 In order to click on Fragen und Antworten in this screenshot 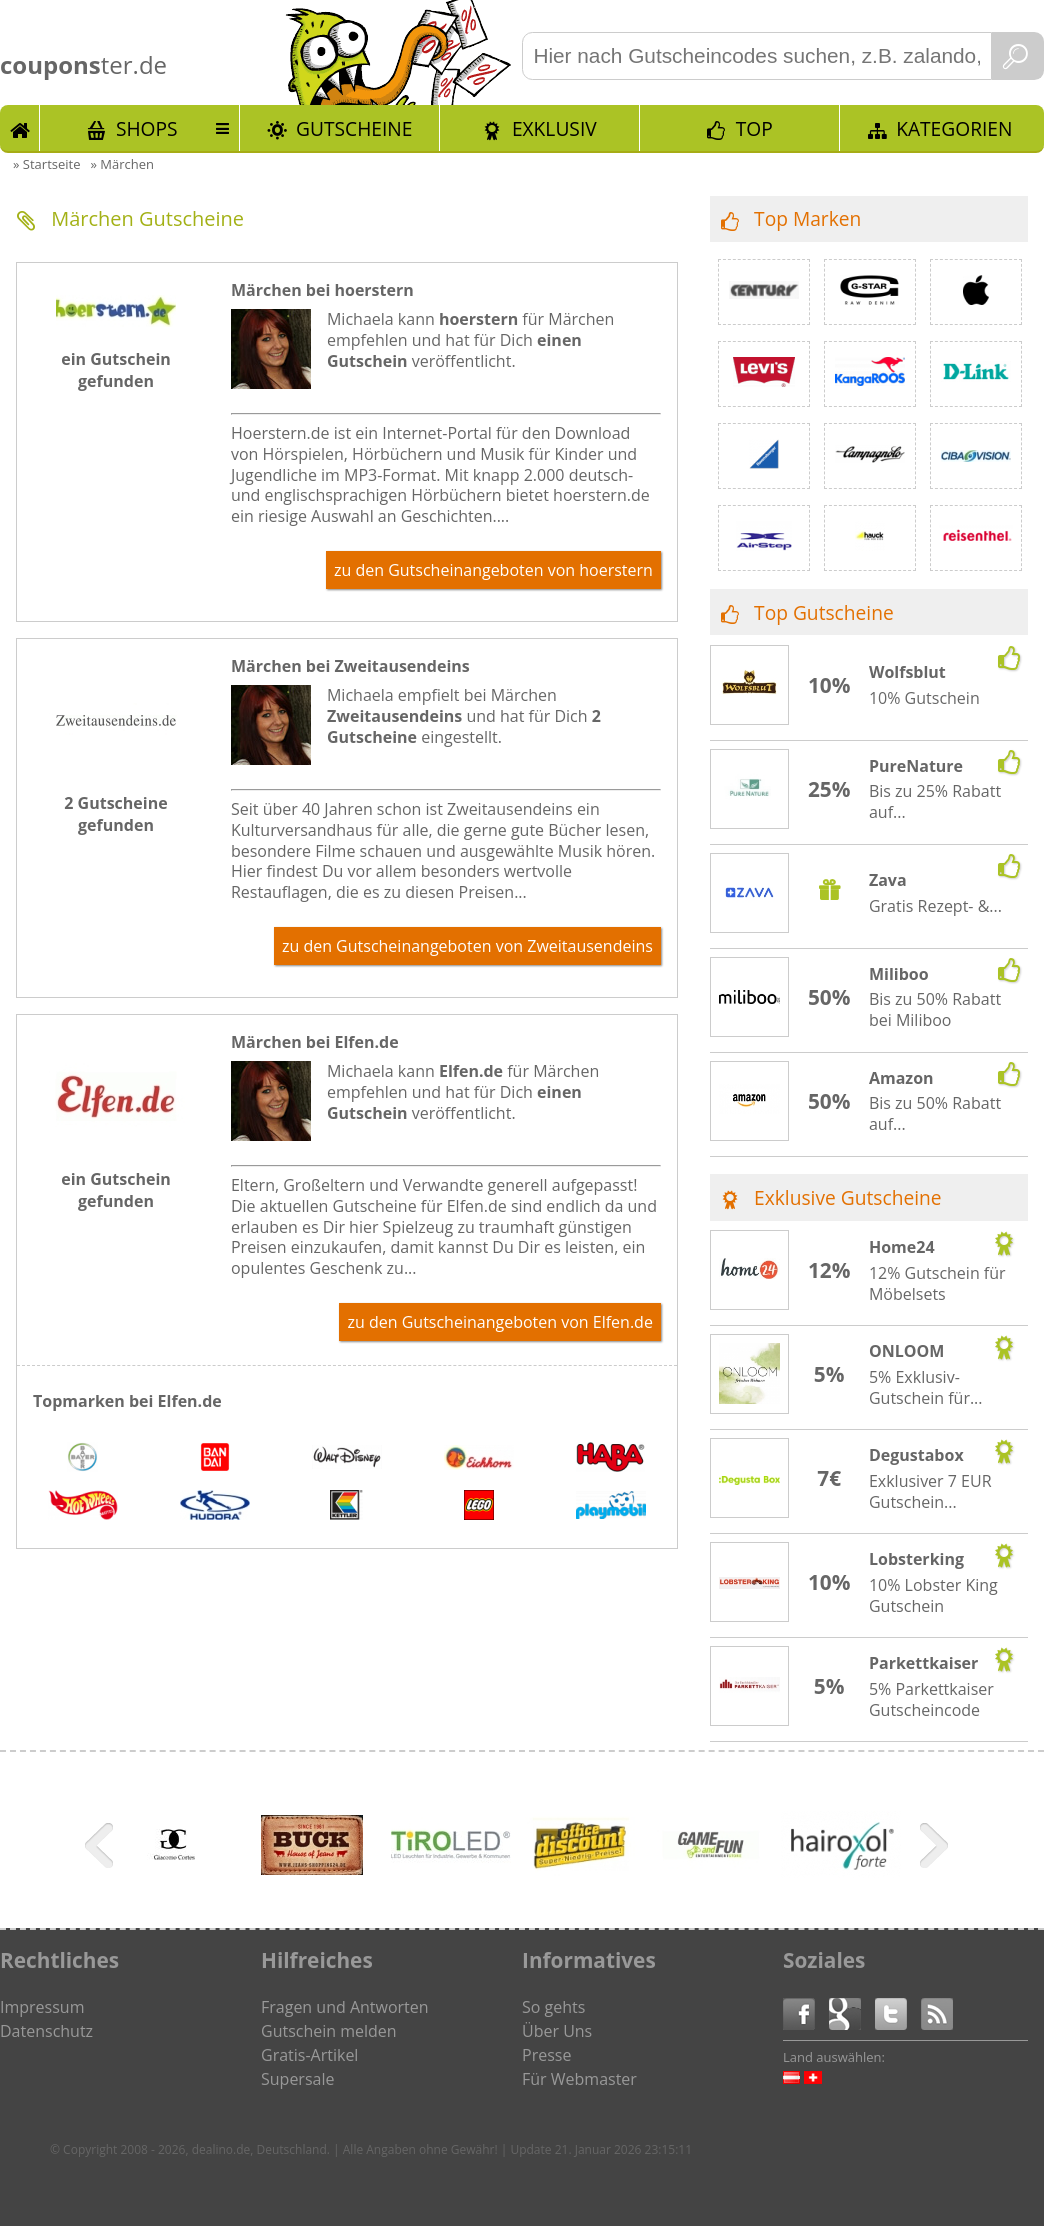, I will do `click(345, 2007)`.